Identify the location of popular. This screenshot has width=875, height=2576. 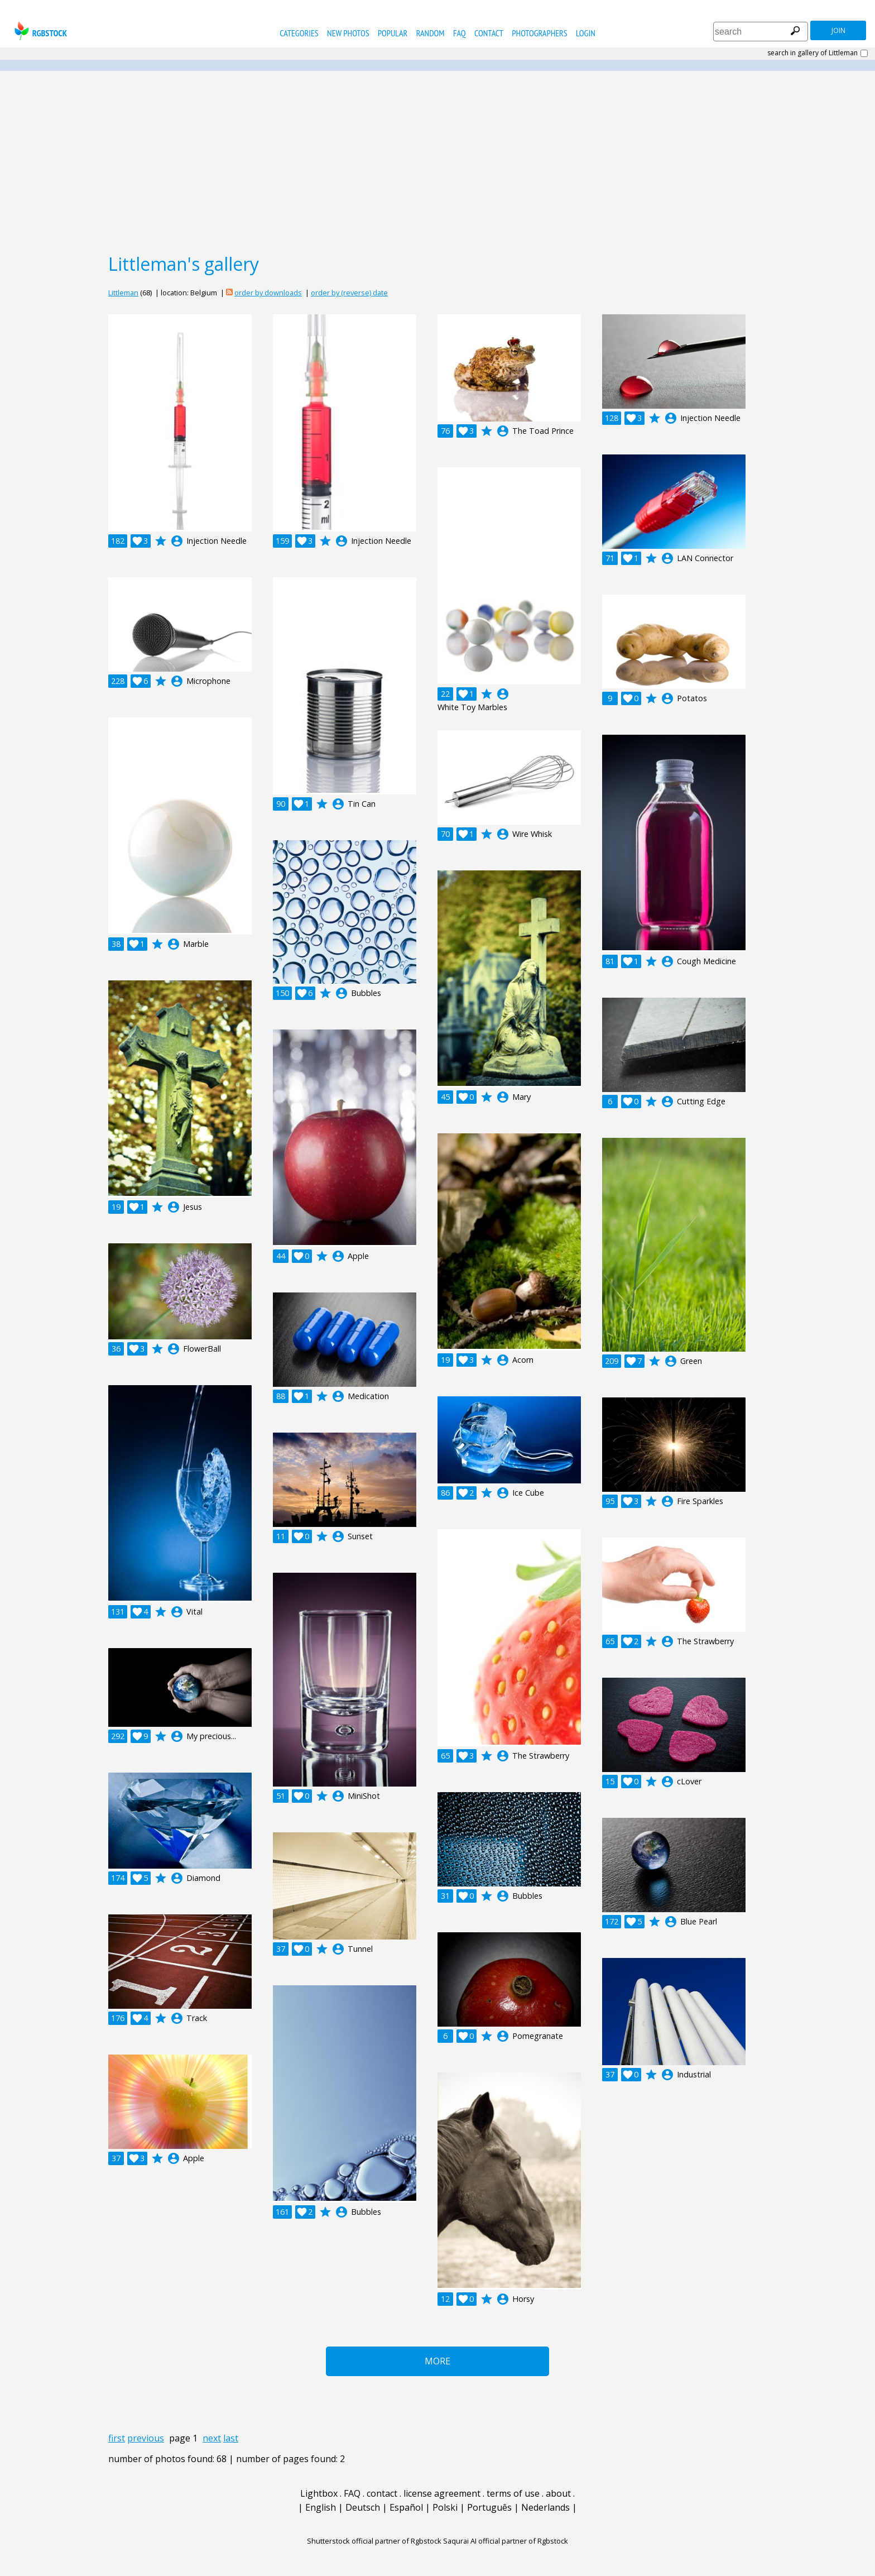
(392, 33).